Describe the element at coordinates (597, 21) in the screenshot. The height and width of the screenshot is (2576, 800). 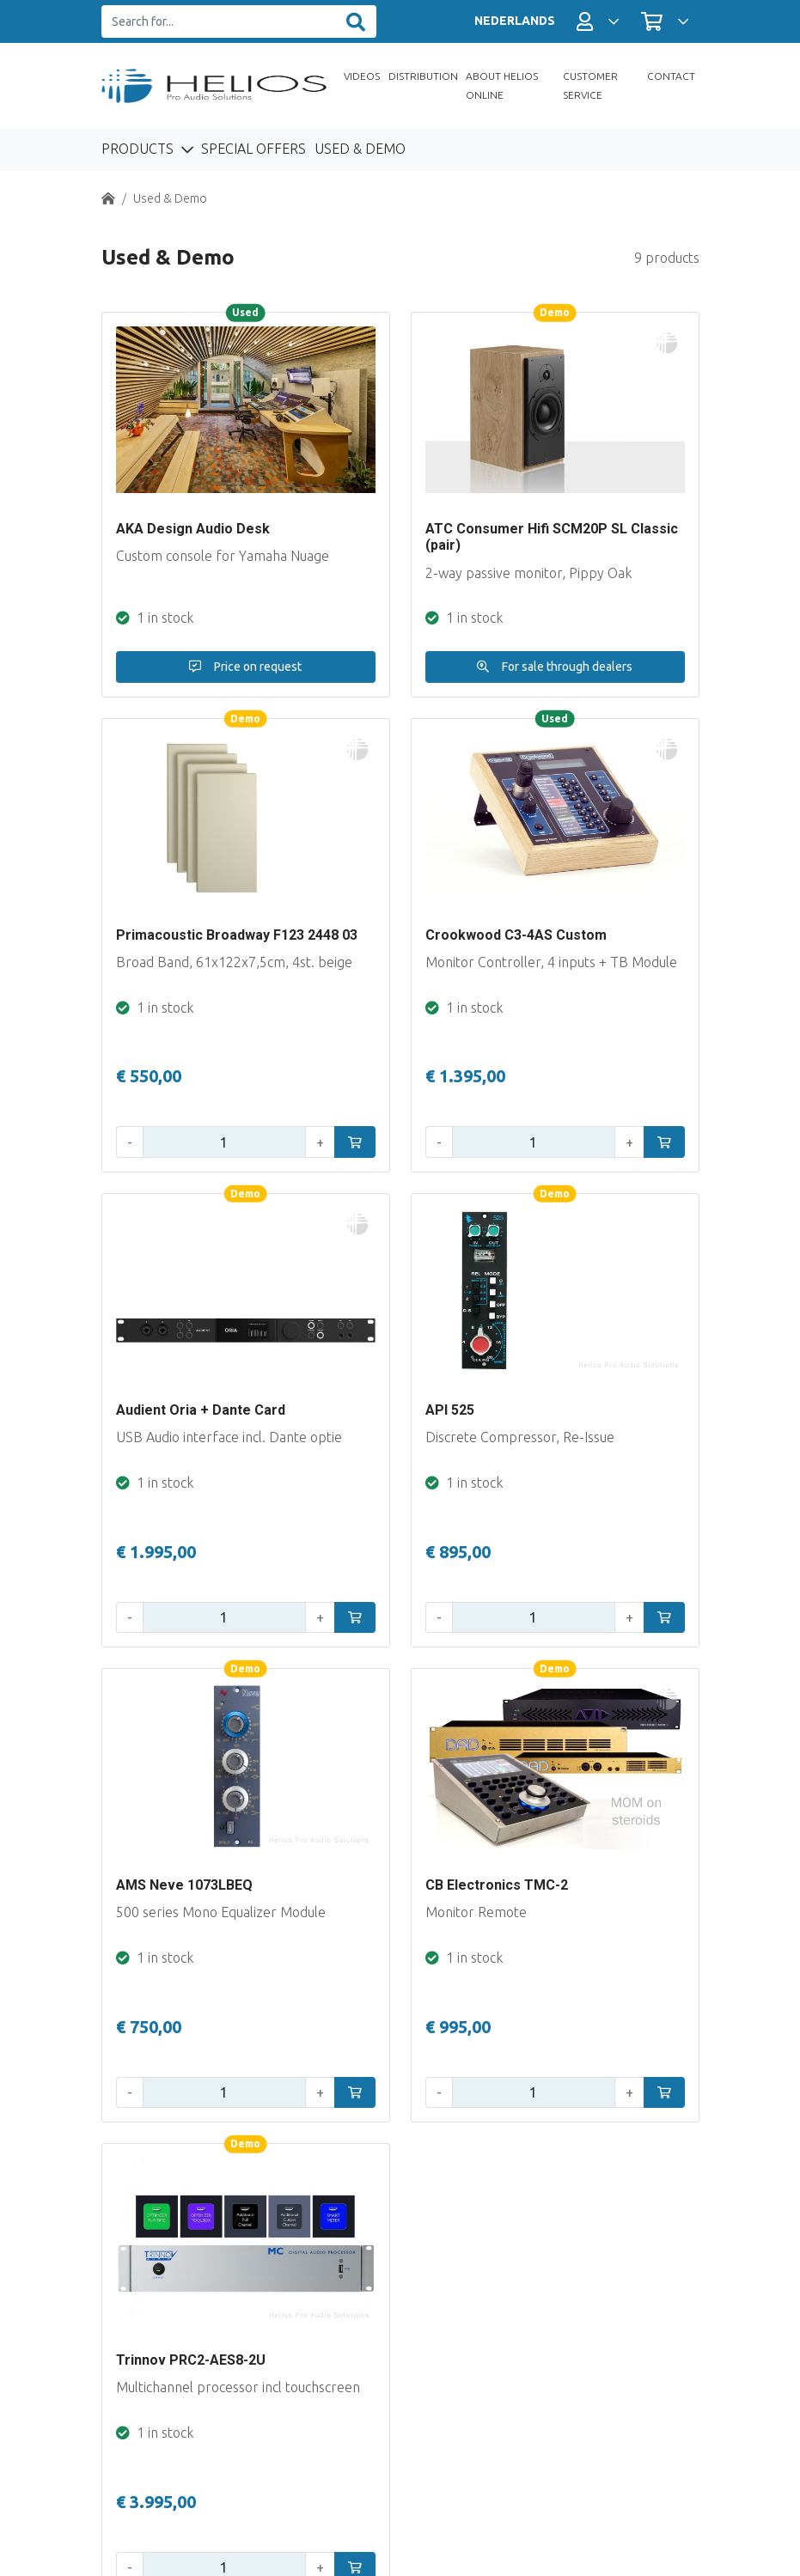
I see `[button]` at that location.